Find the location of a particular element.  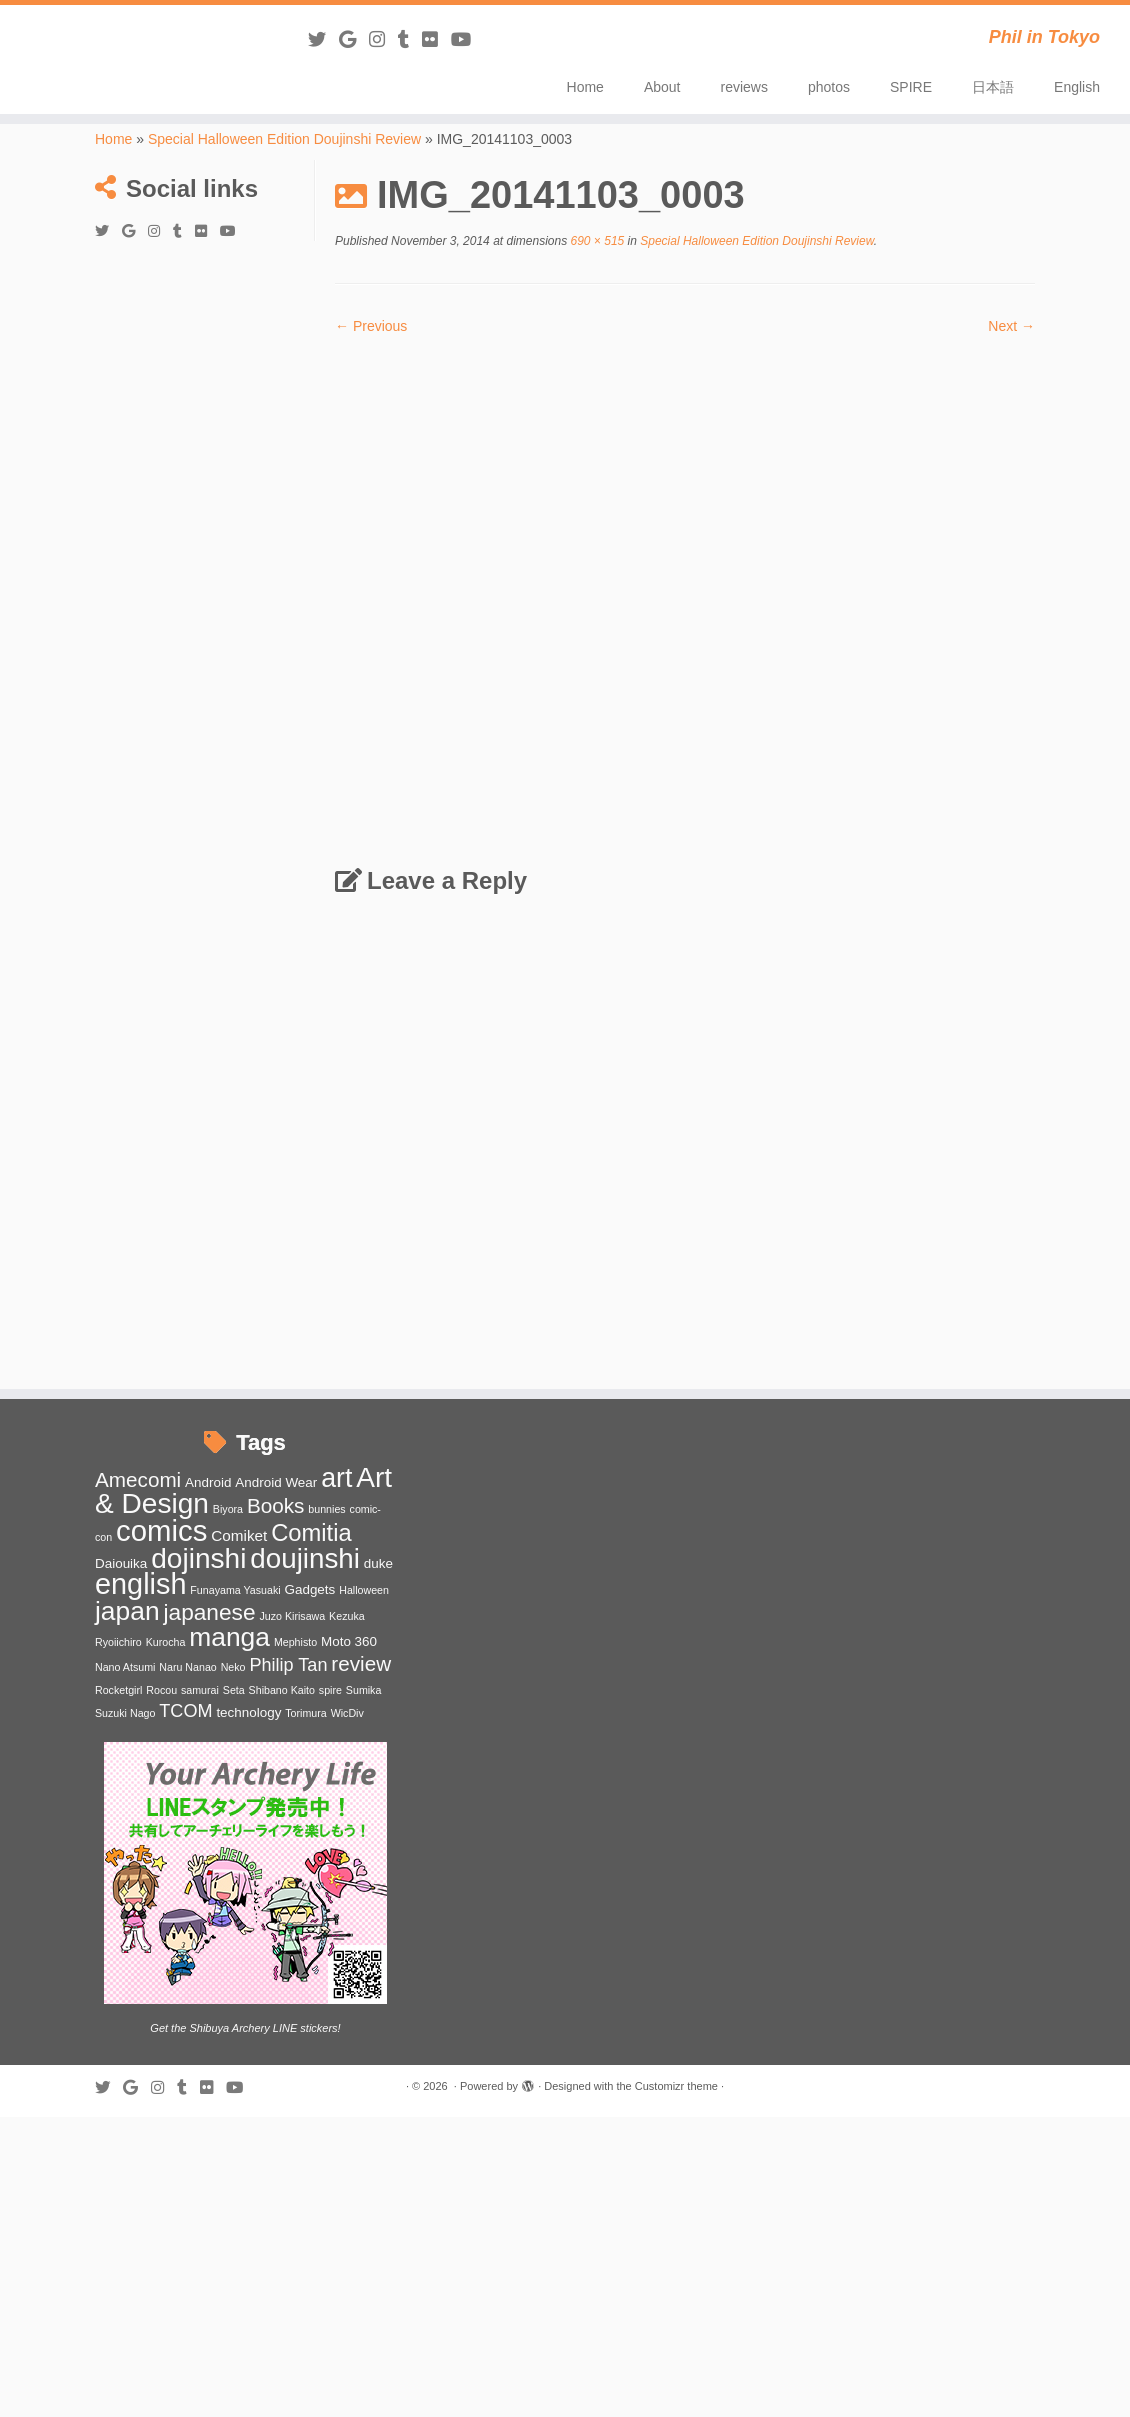

Funayama Yasuaki [Funayama Yasuaki (1 item)] is located at coordinates (235, 1590).